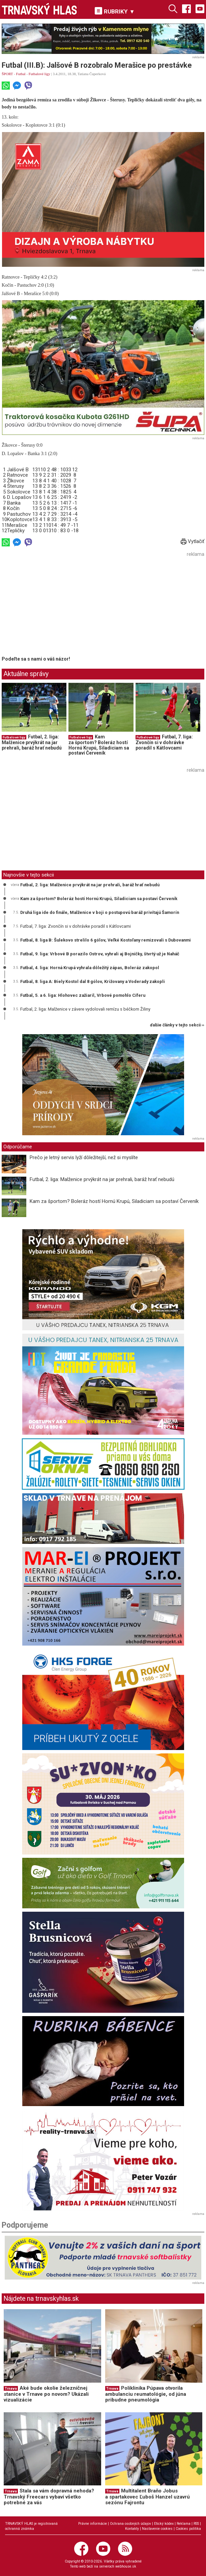 The width and height of the screenshot is (206, 2576). Describe the element at coordinates (164, 2523) in the screenshot. I see `Etický kódex` at that location.